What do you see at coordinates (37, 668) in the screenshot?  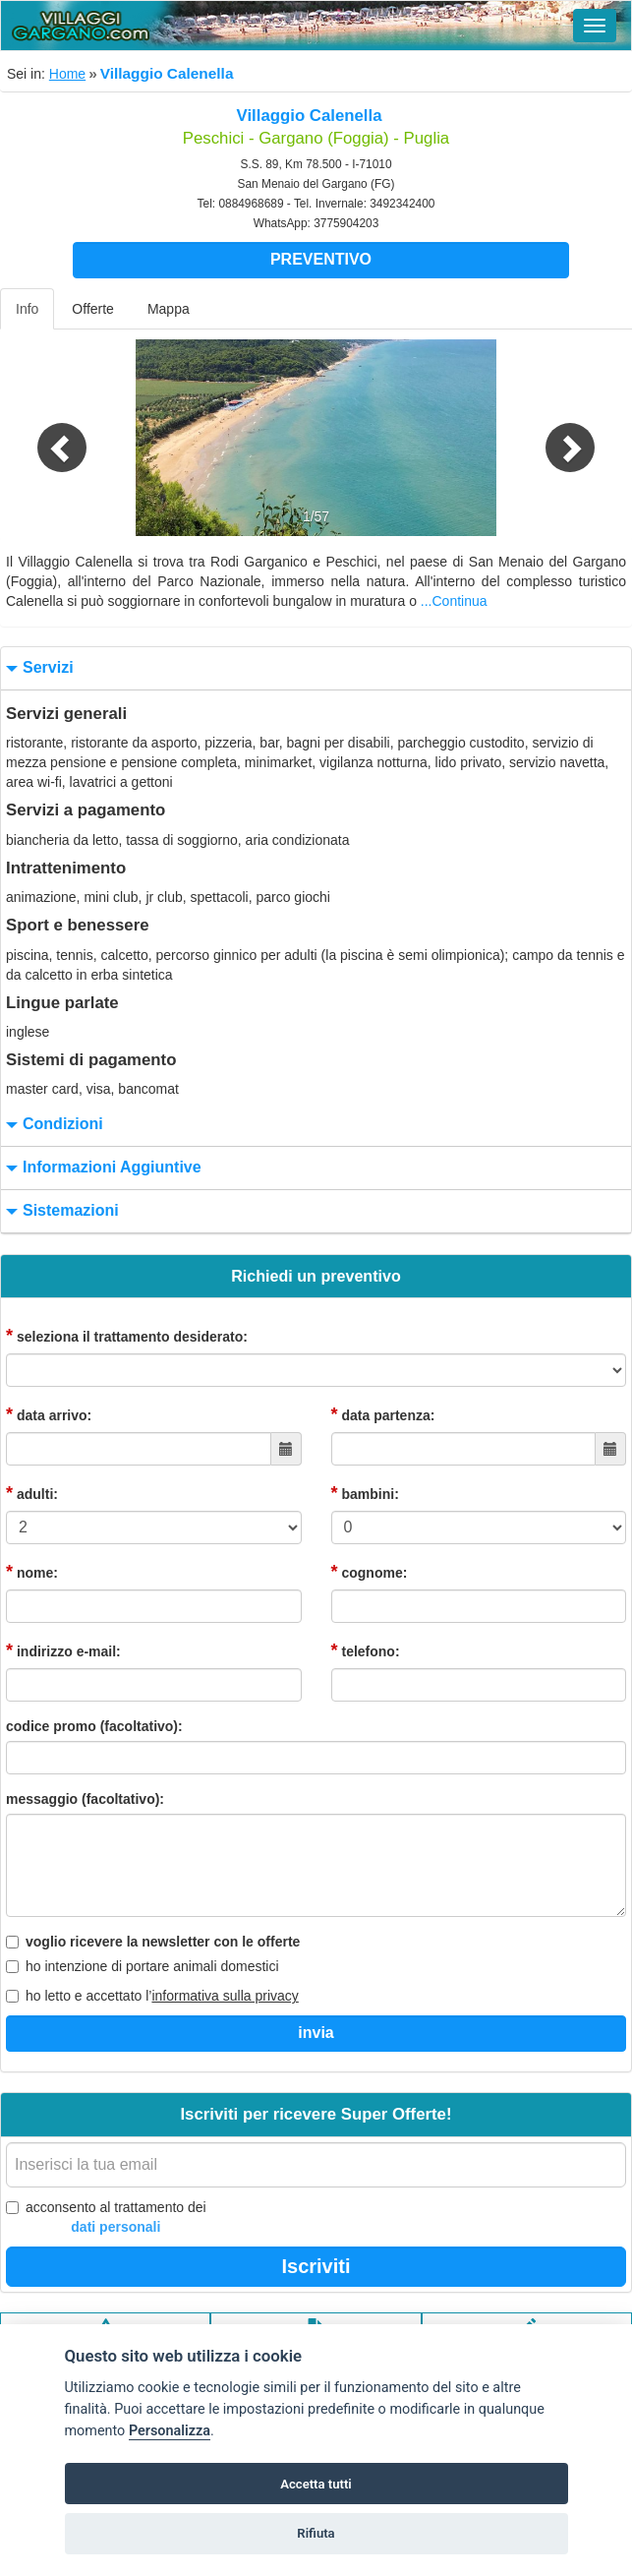 I see `servizi` at bounding box center [37, 668].